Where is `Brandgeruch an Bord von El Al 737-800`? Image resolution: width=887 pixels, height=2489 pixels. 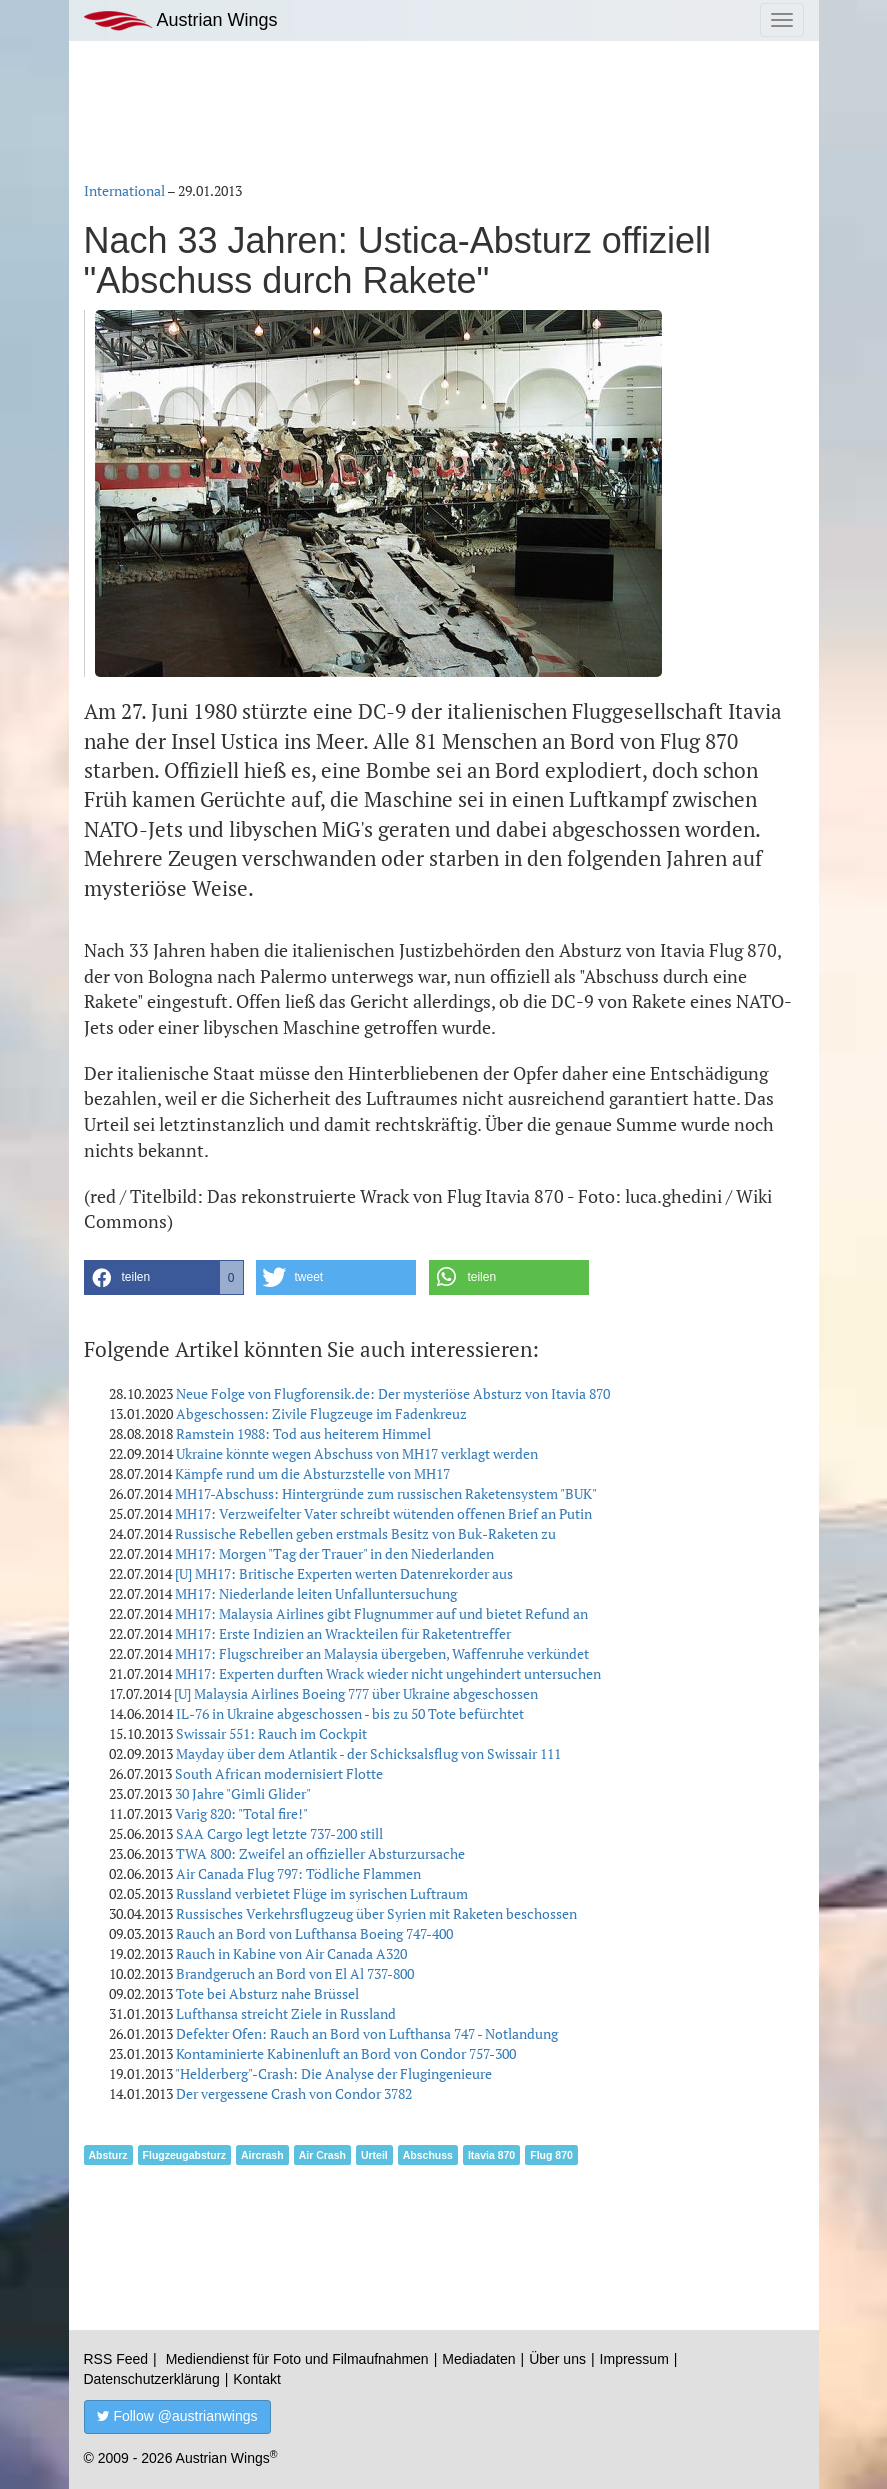
Brandgeruch an Bord von El Al 737-800 is located at coordinates (295, 1973).